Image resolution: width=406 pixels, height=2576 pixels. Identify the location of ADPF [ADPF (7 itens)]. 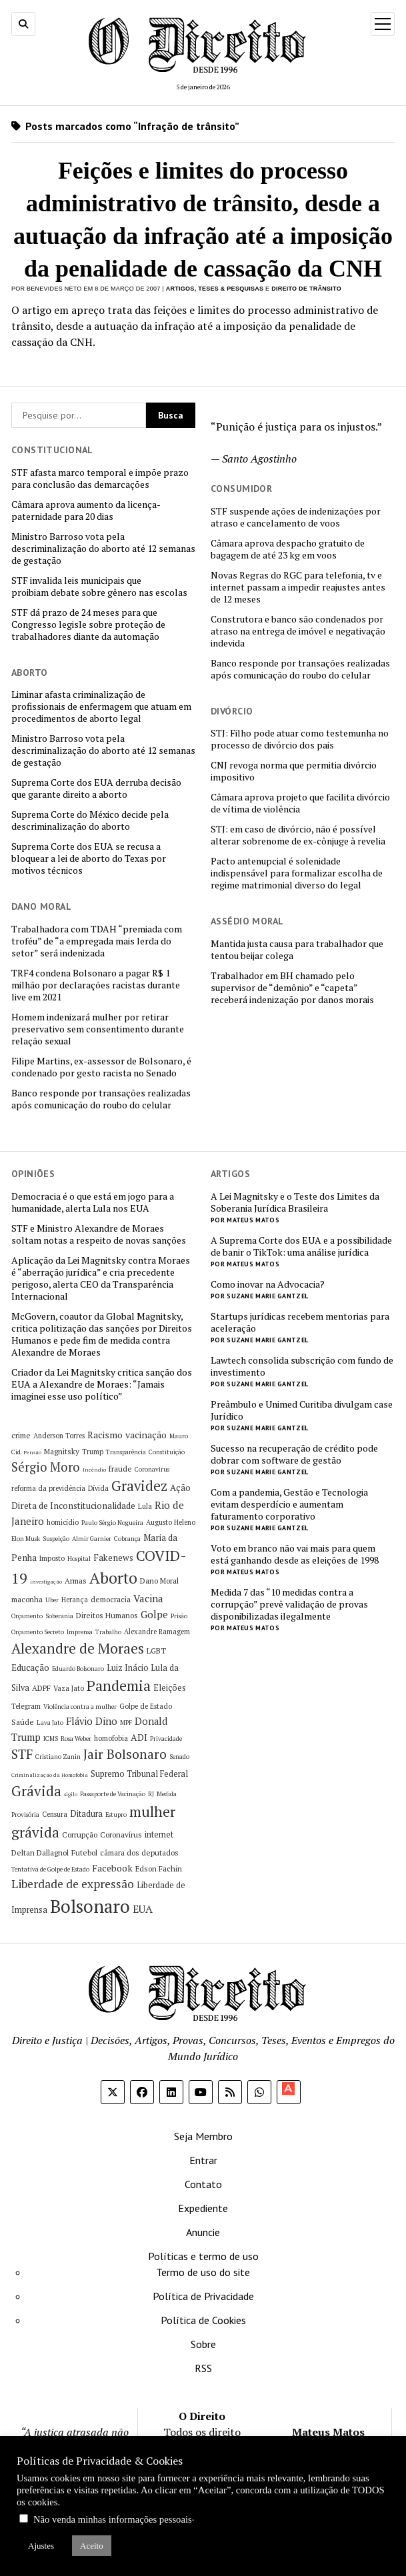
(41, 1688).